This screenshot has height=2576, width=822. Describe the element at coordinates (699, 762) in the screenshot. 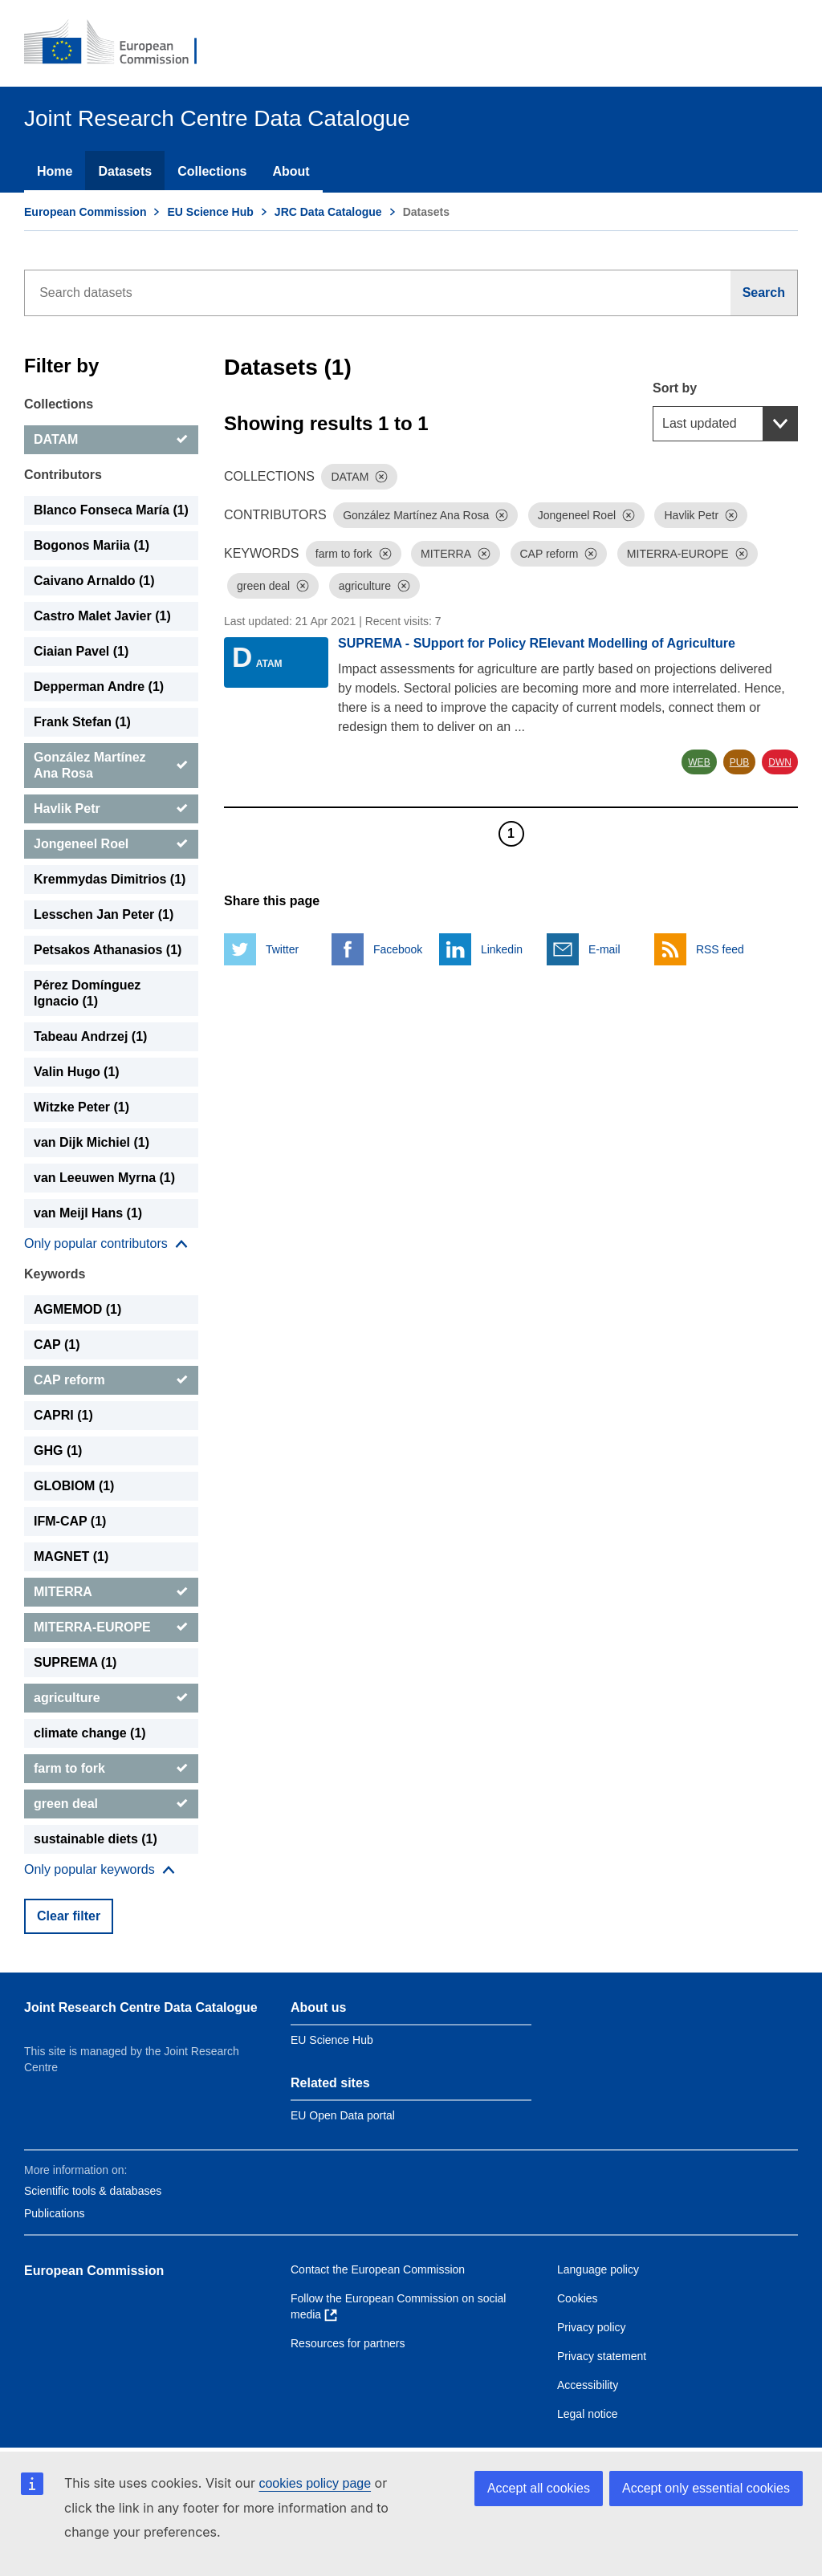

I see `WEB` at that location.